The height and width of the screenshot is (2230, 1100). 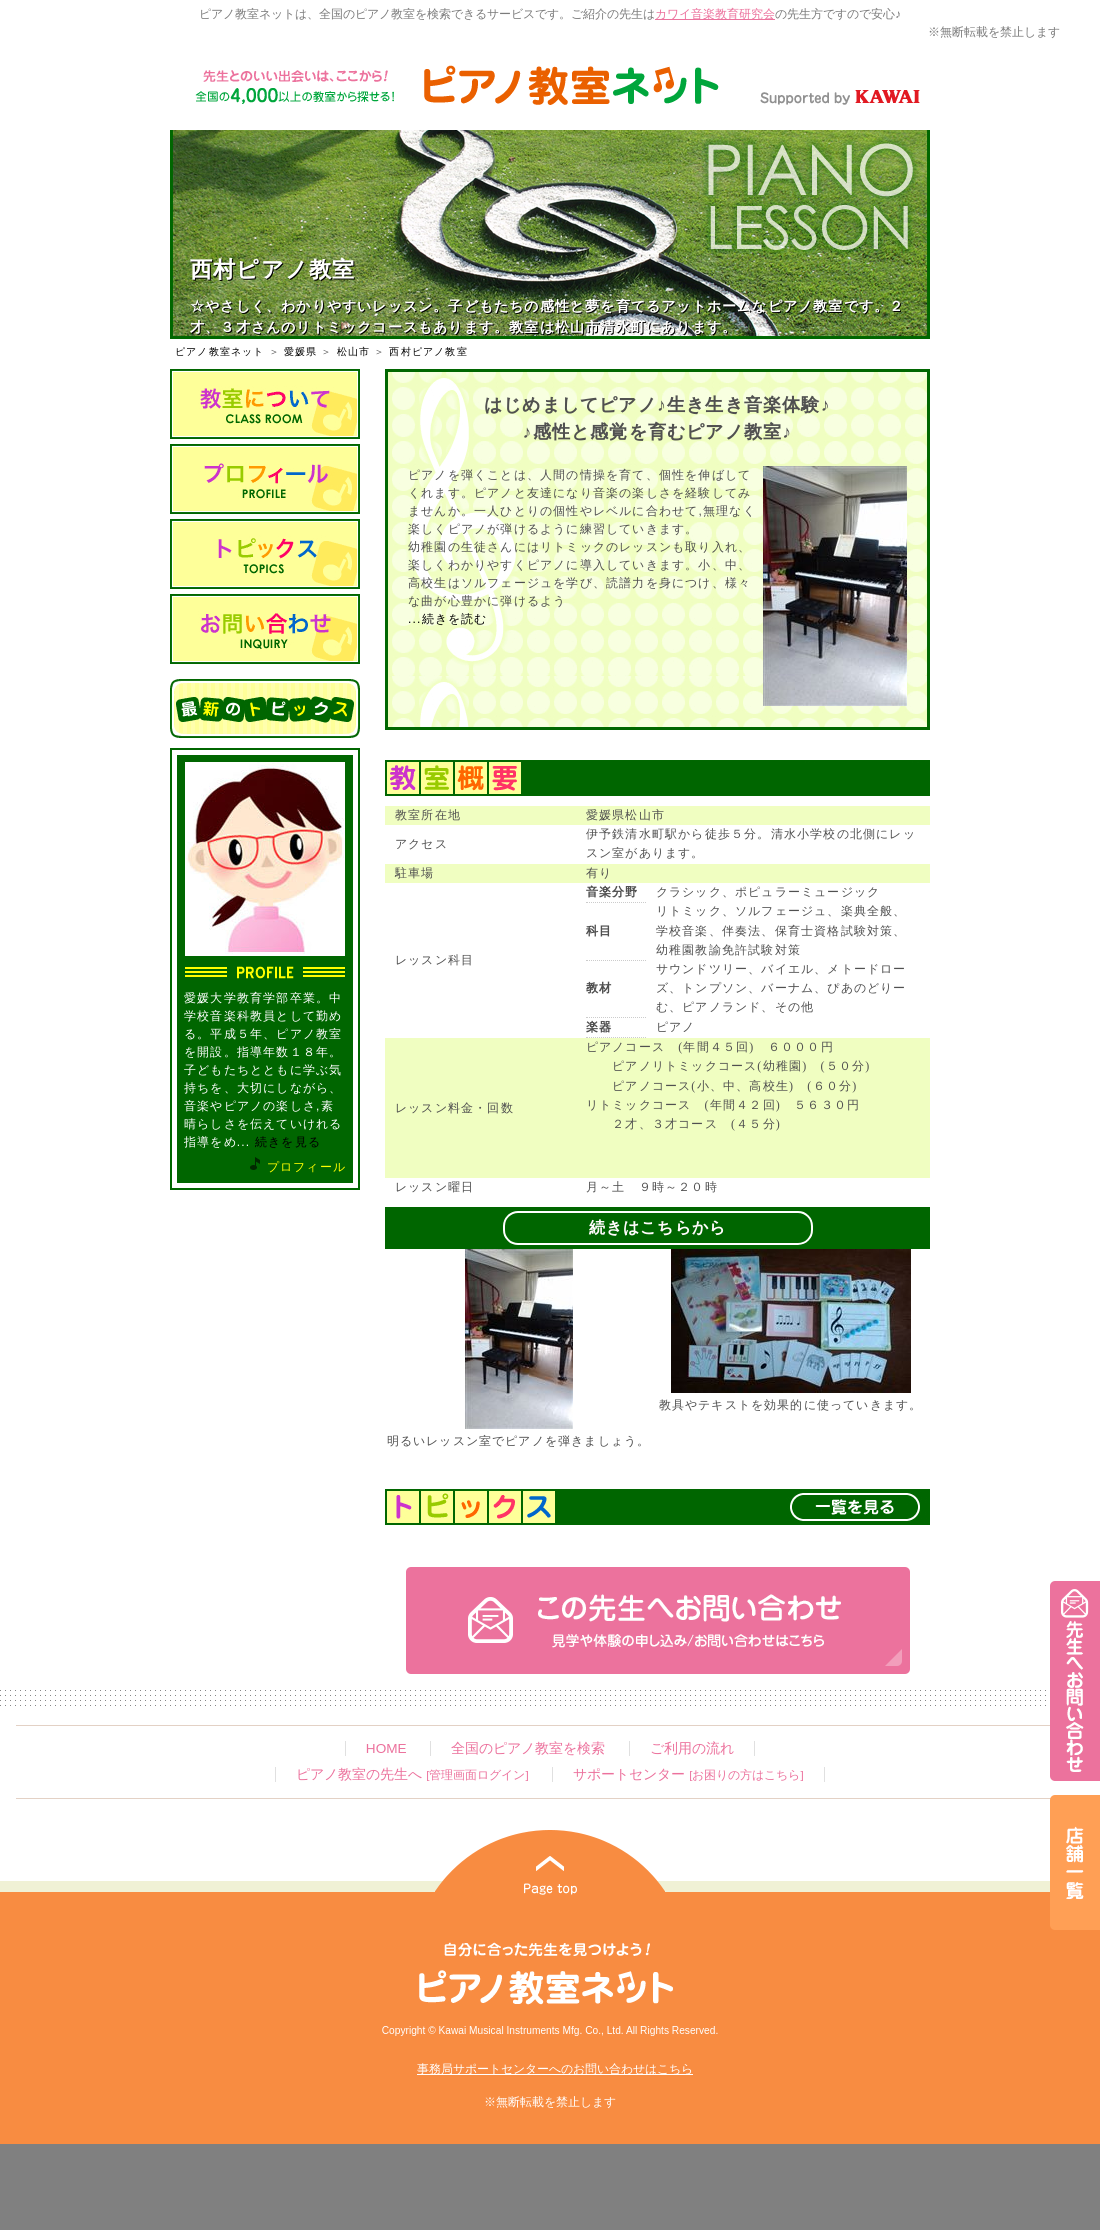 What do you see at coordinates (412, 1774) in the screenshot?
I see `ピアノ教室の先生へ` at bounding box center [412, 1774].